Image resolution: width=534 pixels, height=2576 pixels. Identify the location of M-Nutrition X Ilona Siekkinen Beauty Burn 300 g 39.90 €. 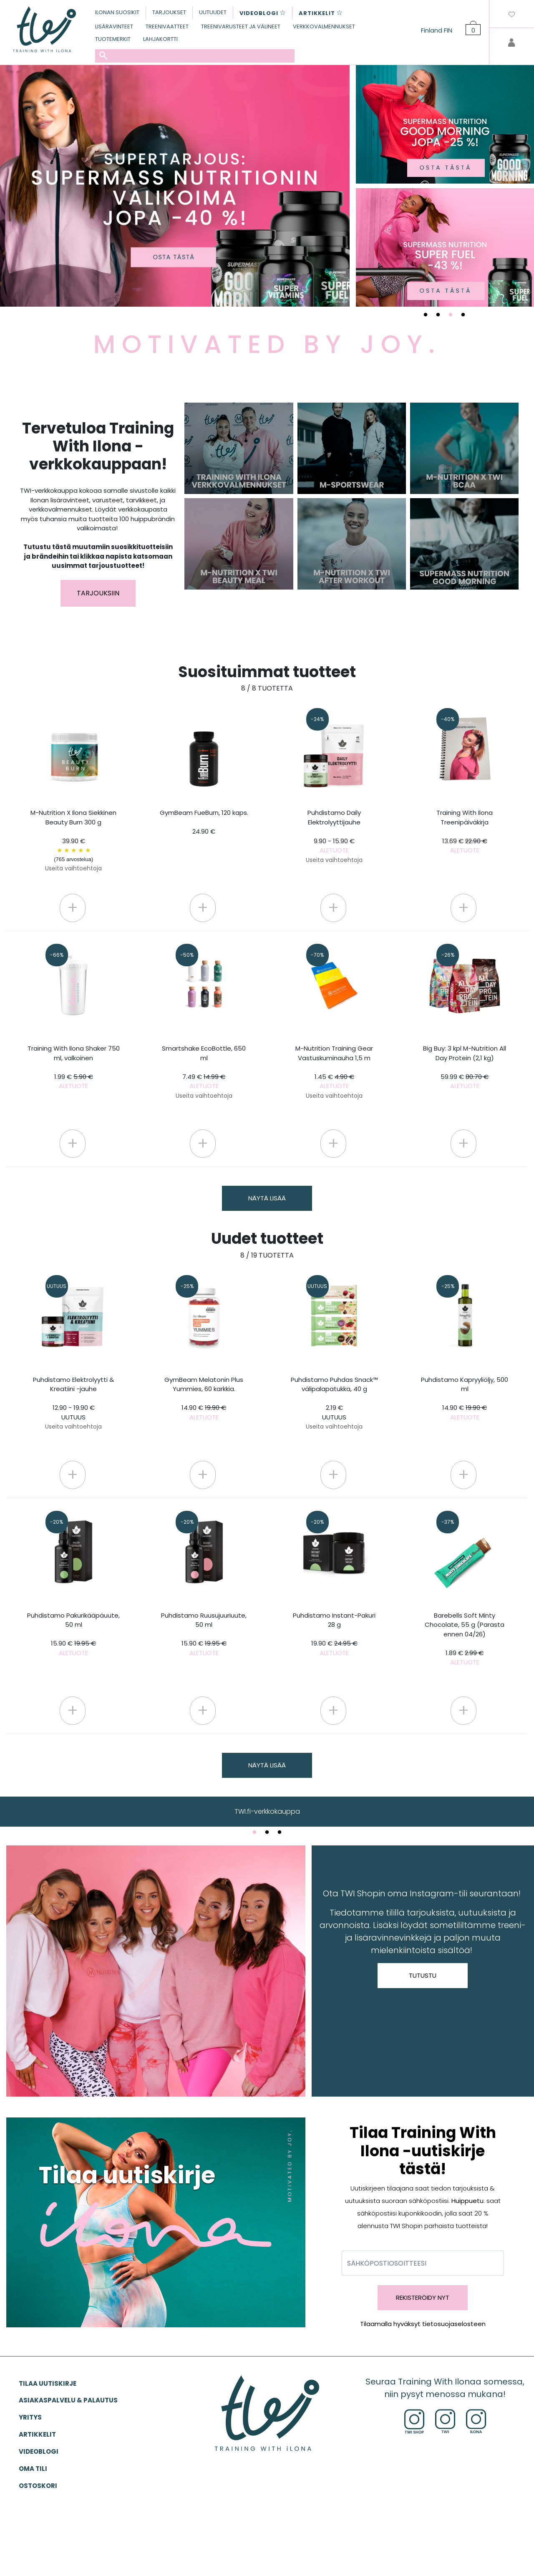
(73, 840).